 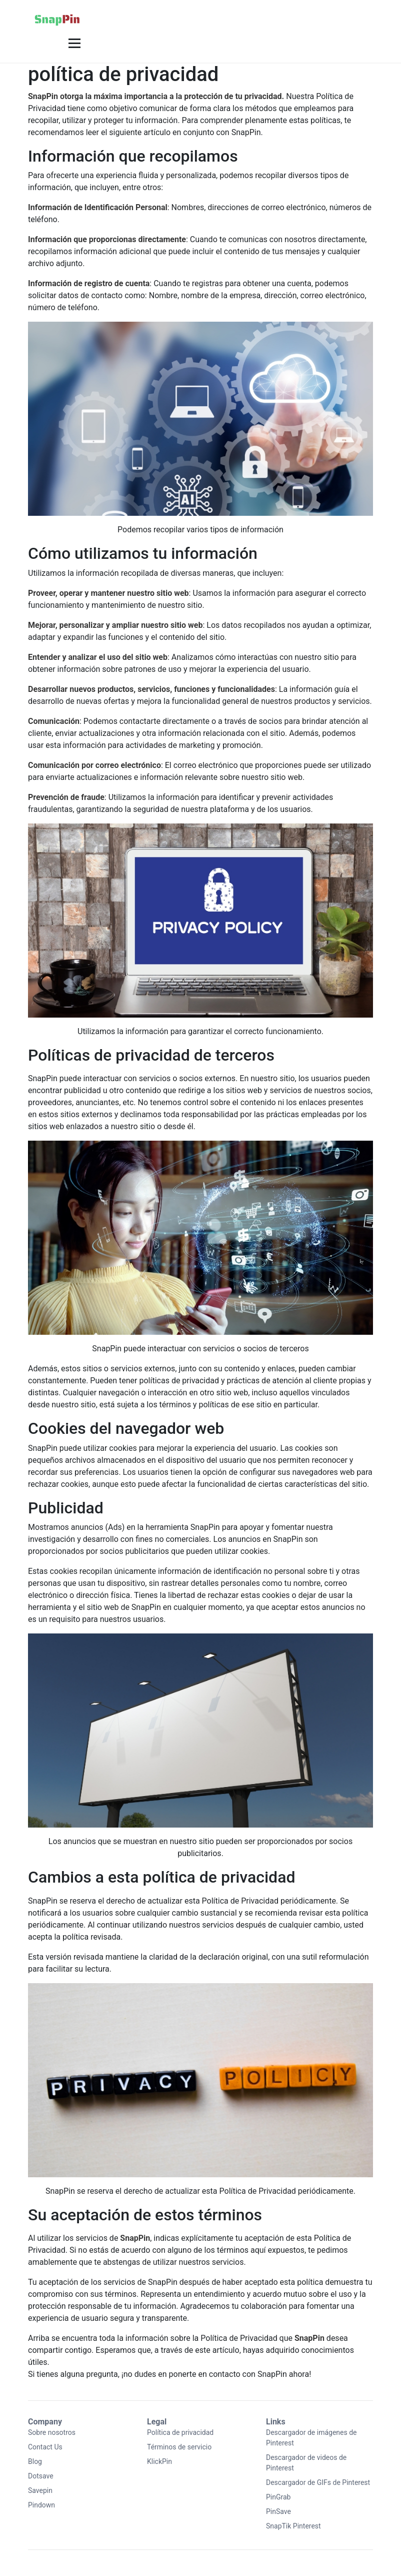 I want to click on Términos de servicio, so click(x=179, y=2447).